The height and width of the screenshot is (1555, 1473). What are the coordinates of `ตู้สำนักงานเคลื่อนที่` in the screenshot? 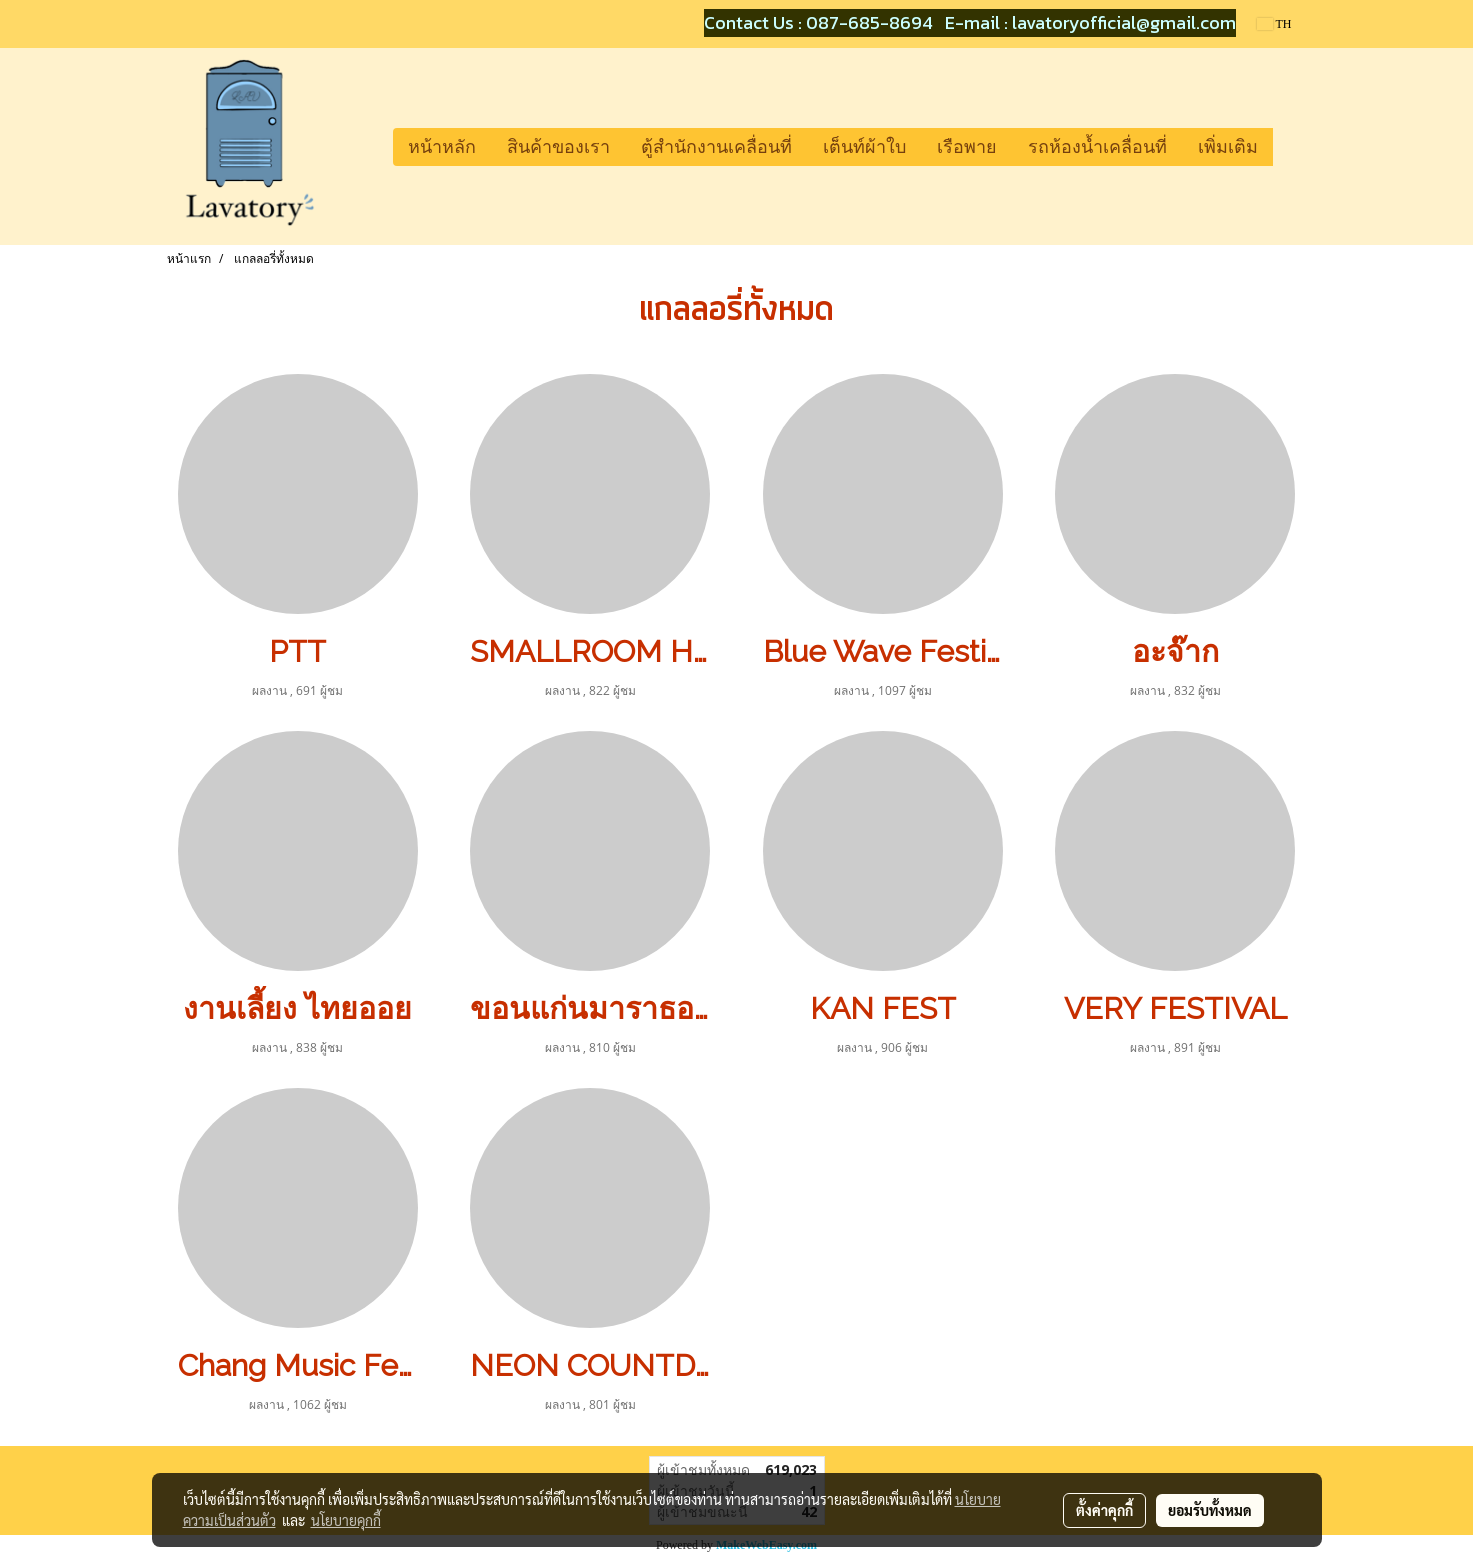 It's located at (716, 147).